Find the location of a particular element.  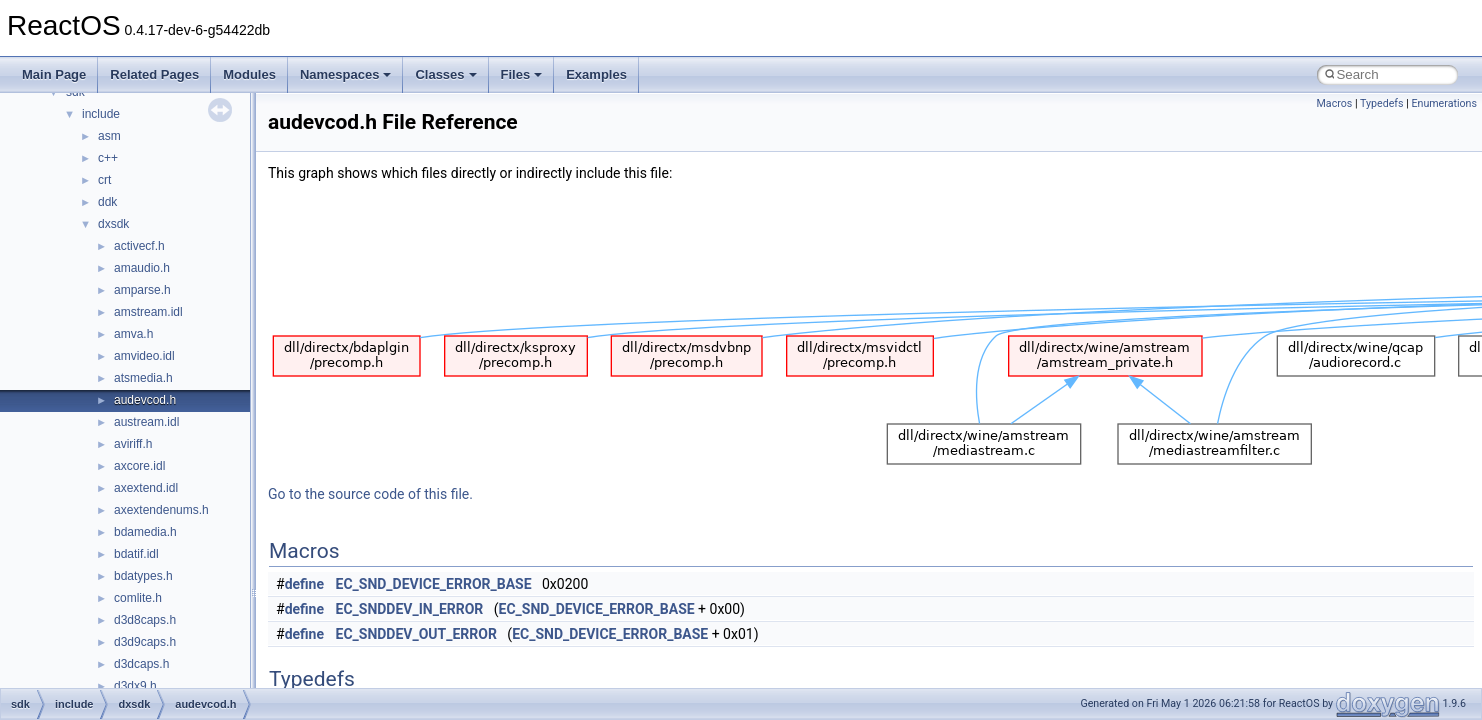

dxsdk is located at coordinates (113, 224).